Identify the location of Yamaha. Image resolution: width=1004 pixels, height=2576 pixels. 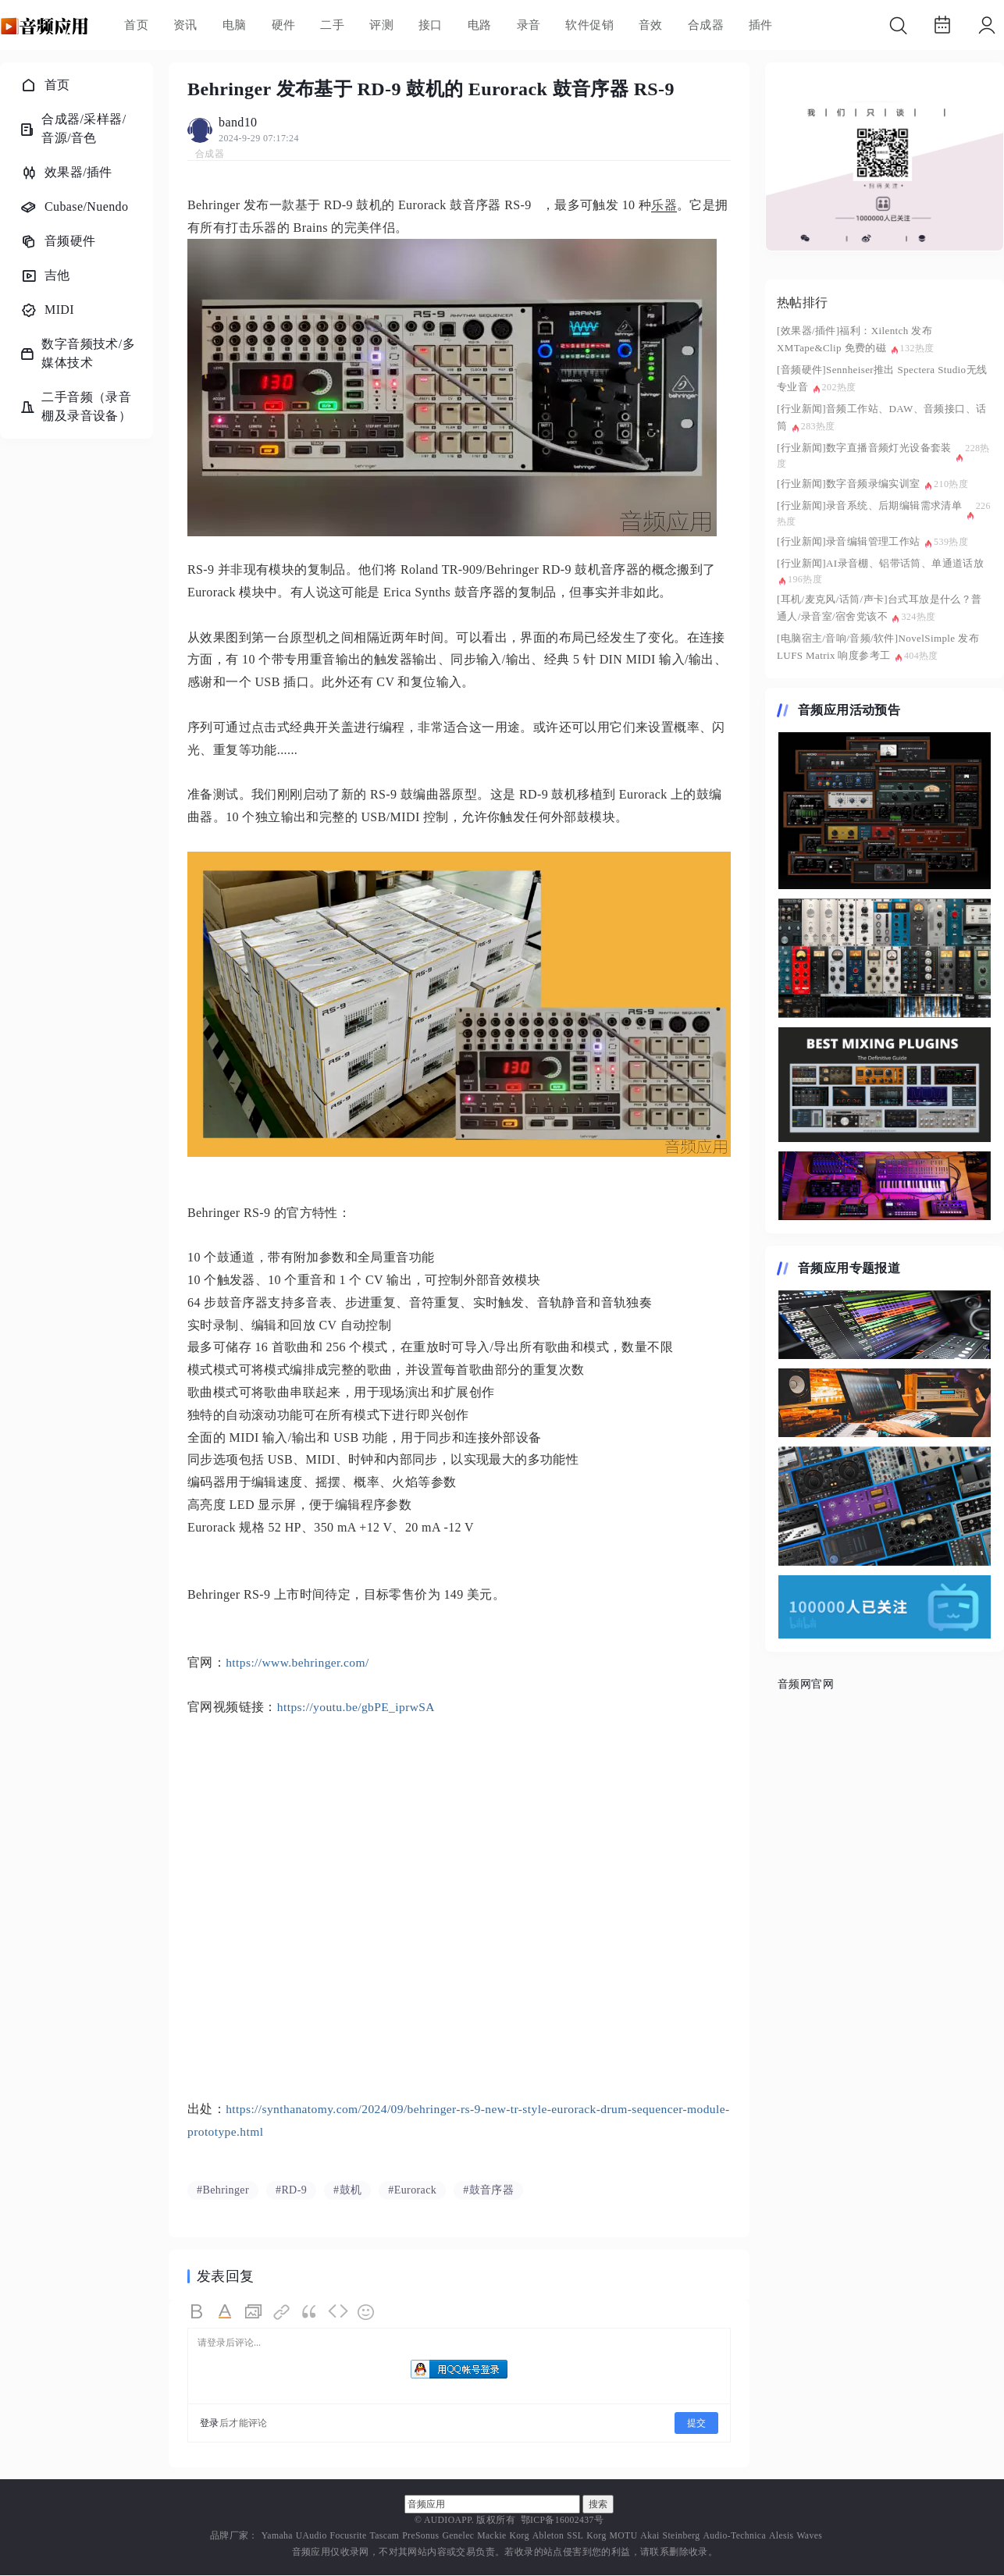
(277, 2537).